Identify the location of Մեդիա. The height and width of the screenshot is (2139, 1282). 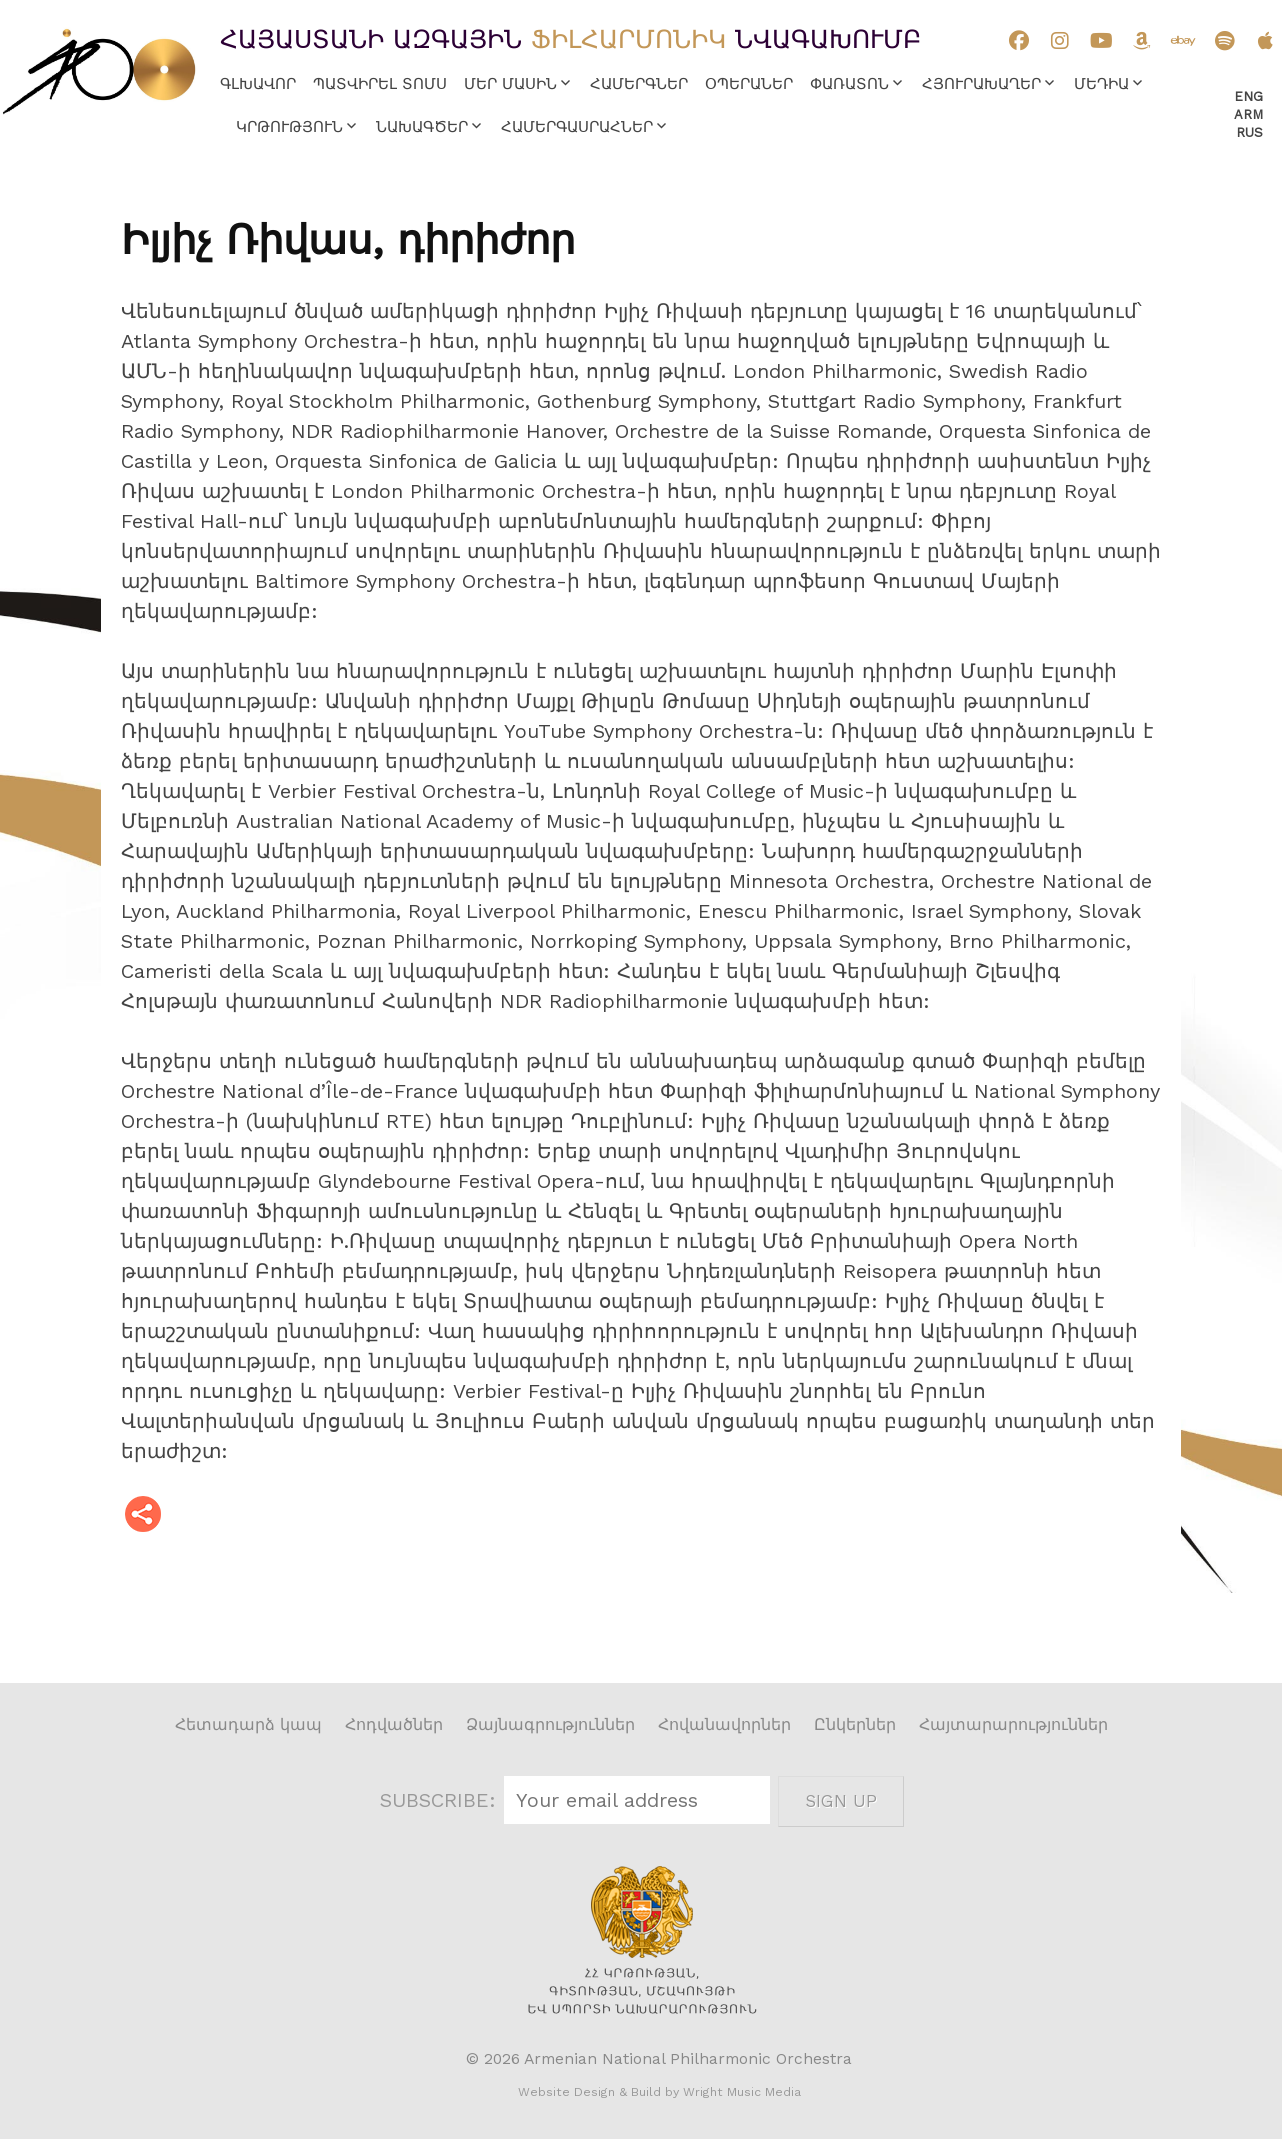
(1101, 84).